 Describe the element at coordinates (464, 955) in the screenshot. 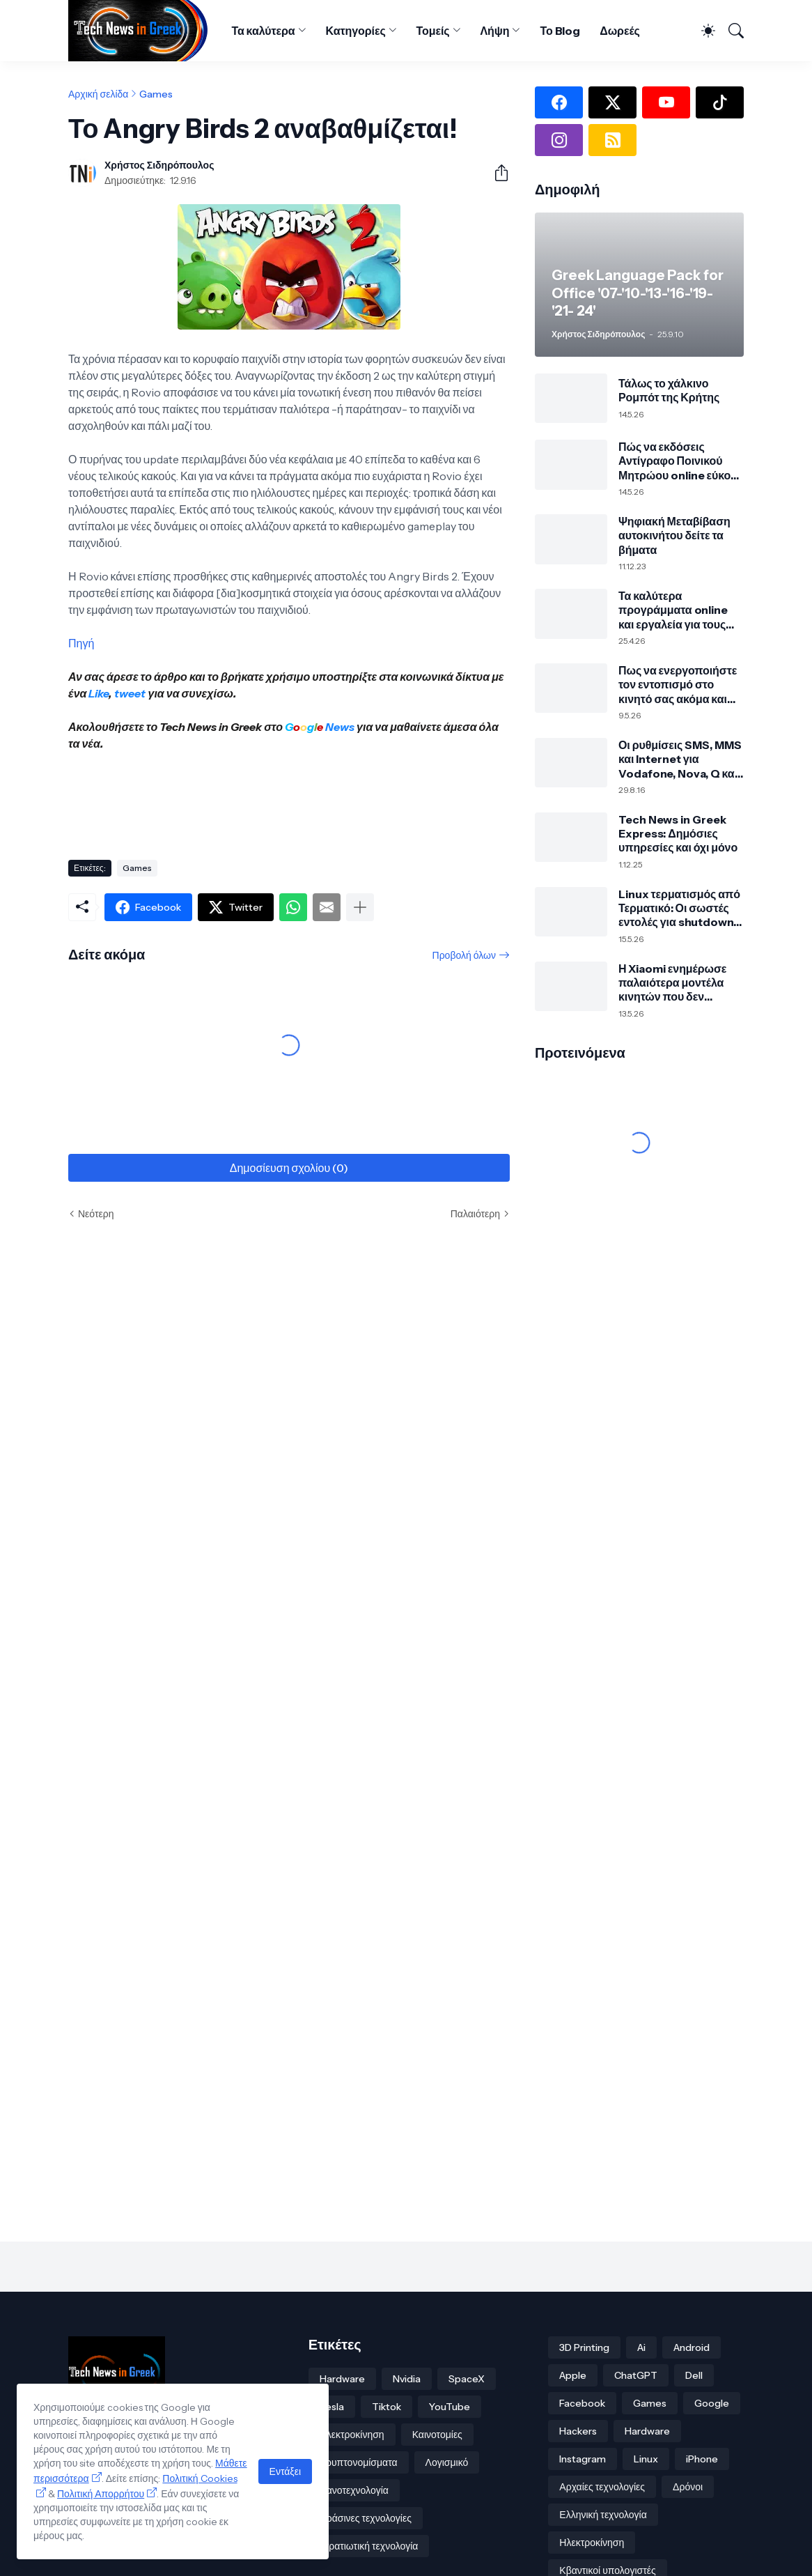

I see `Προβολή όλων` at that location.